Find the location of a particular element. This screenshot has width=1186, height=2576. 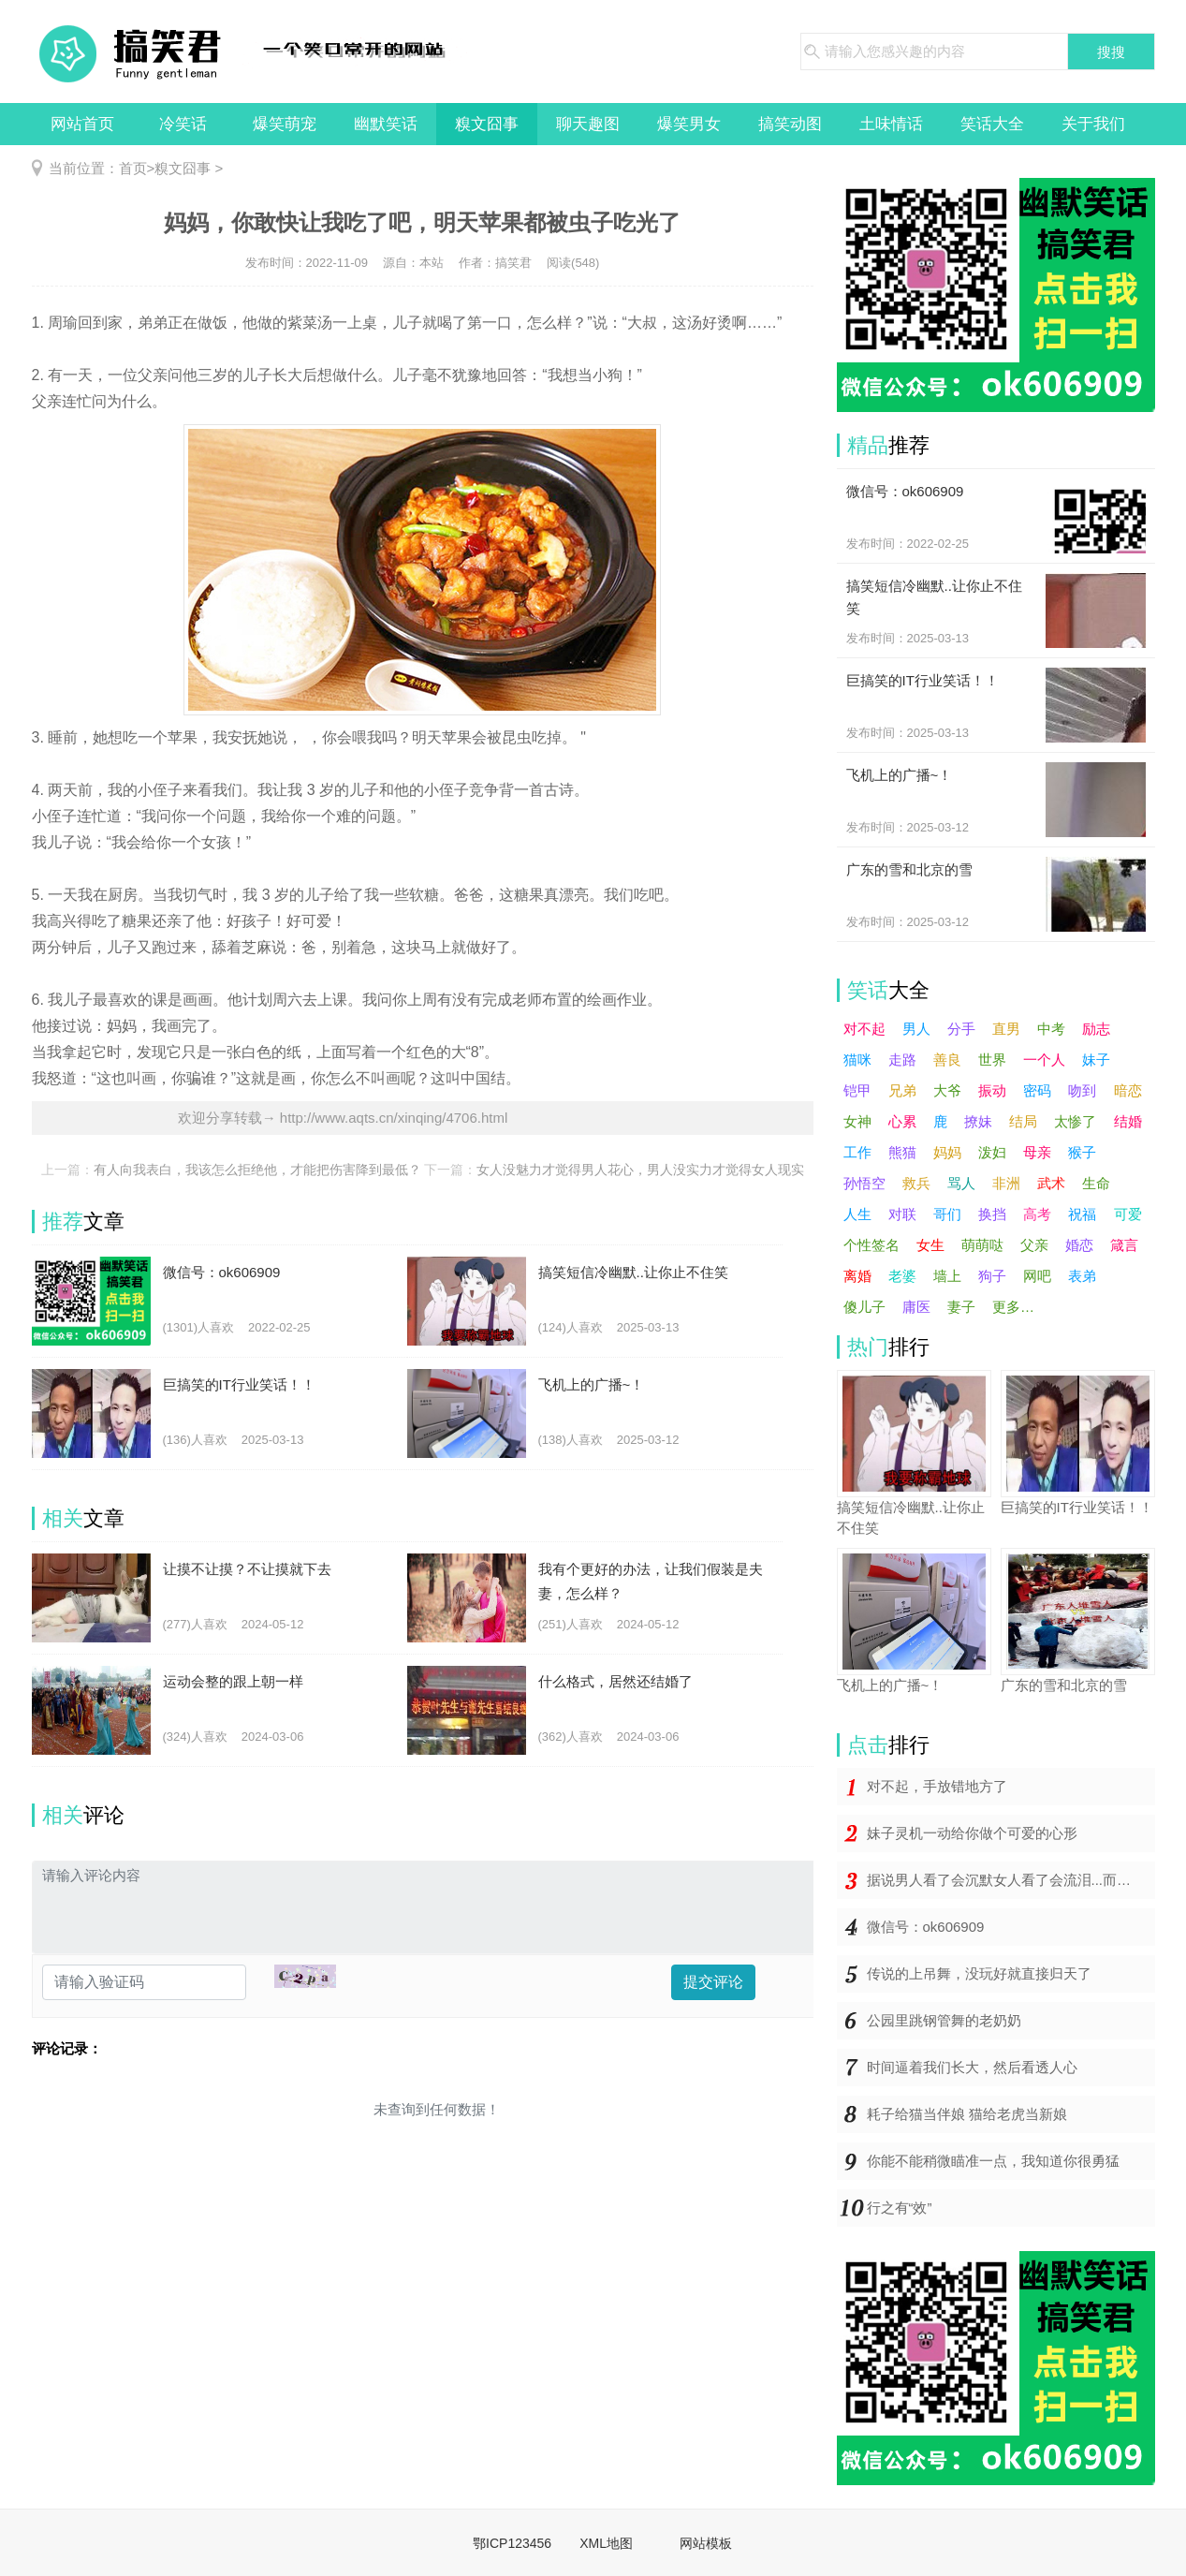

男人 is located at coordinates (916, 1029).